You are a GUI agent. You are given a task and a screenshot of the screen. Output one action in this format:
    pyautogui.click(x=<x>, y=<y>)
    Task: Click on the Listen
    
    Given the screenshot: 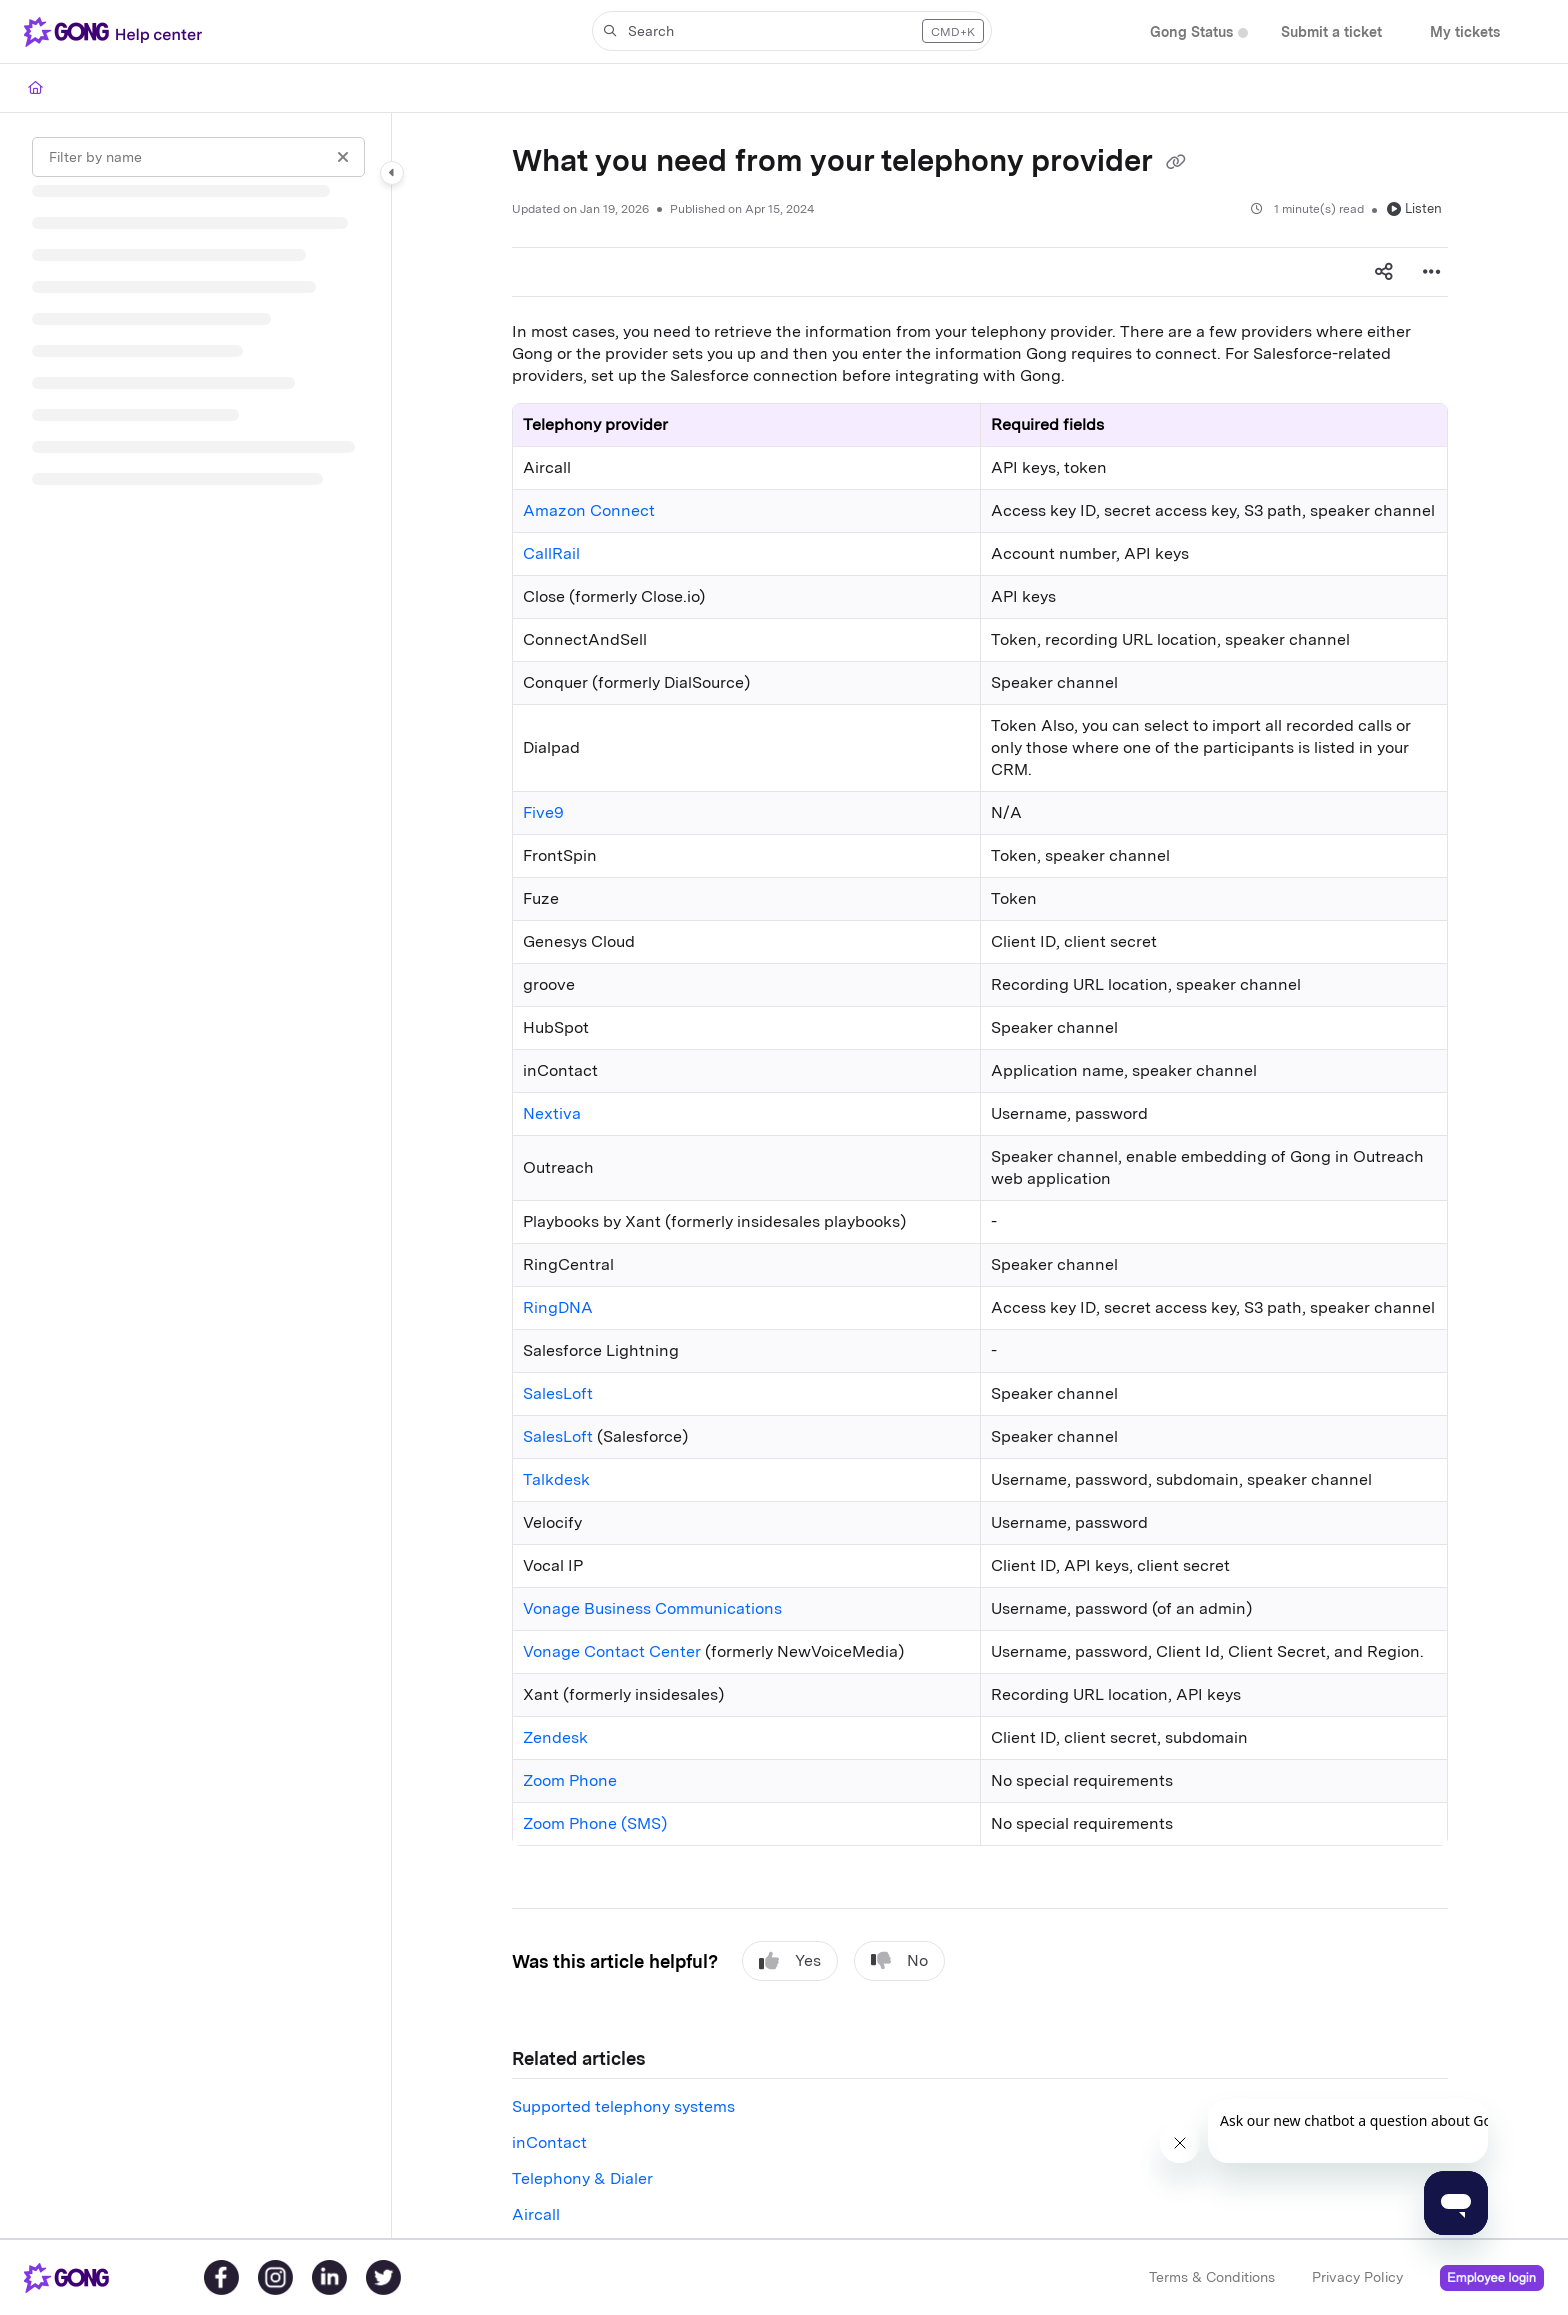 What is the action you would take?
    pyautogui.click(x=1414, y=208)
    